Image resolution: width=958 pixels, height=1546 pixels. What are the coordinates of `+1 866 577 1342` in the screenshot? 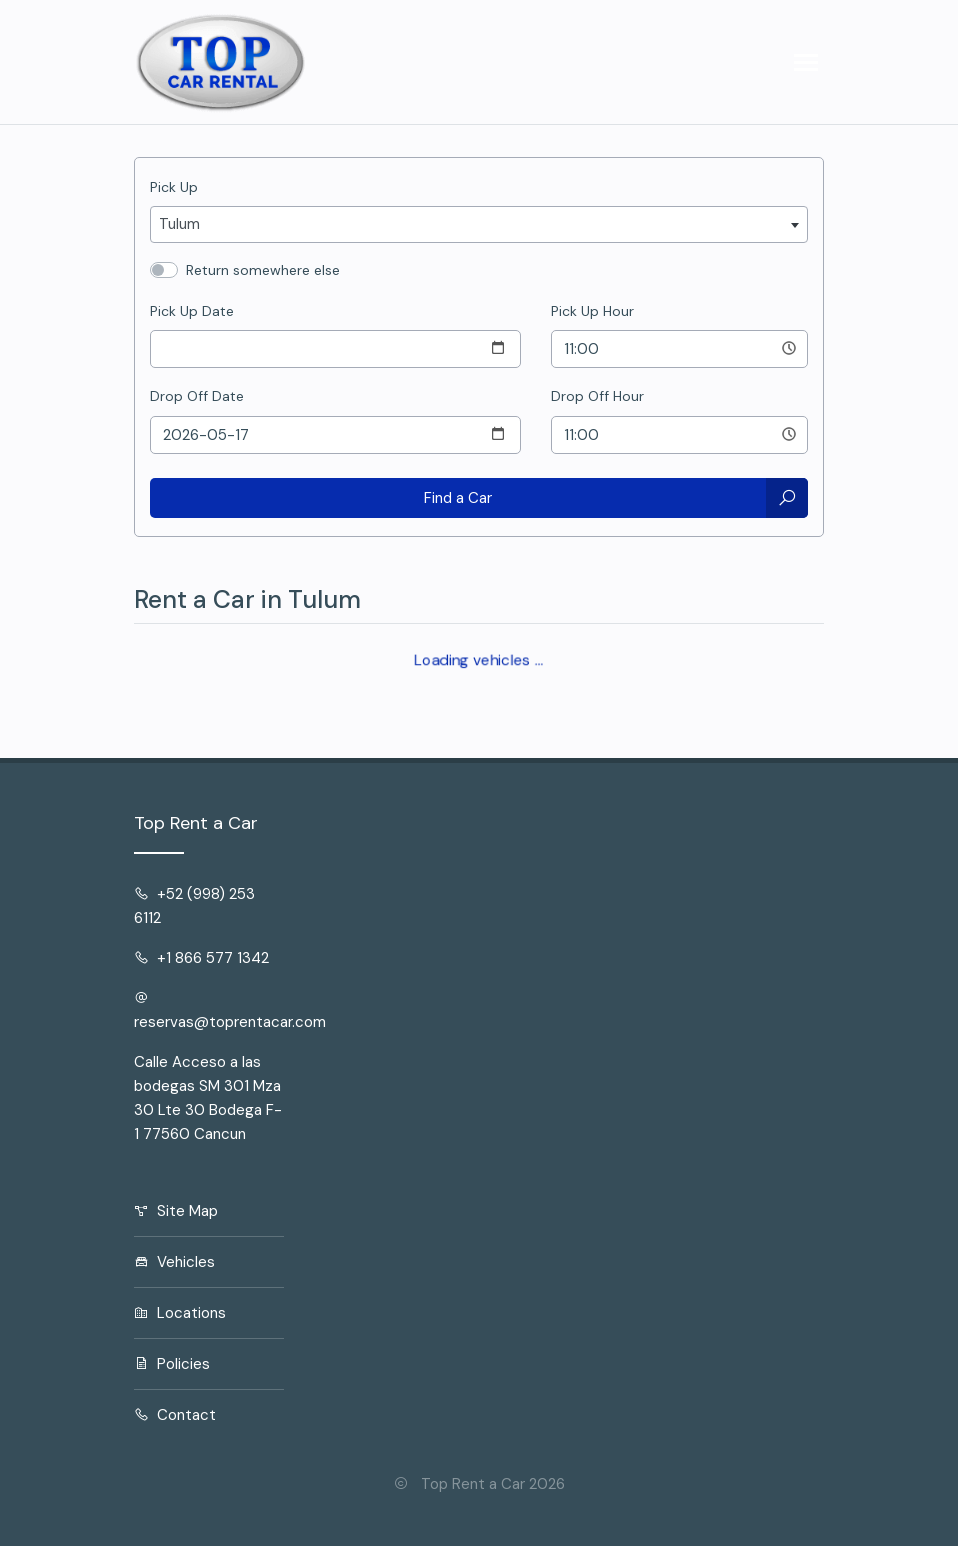 It's located at (201, 958).